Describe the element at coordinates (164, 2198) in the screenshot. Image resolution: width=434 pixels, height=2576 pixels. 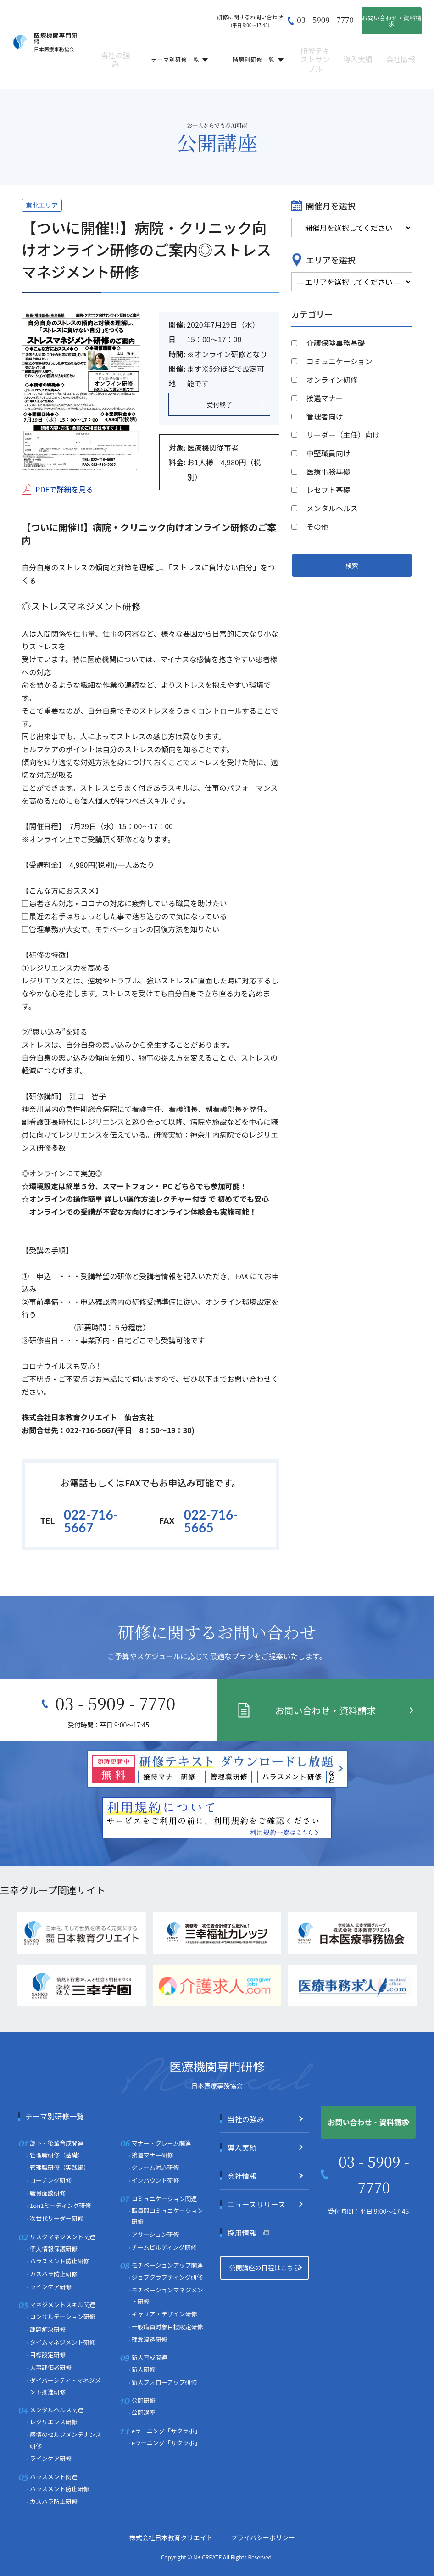
I see `コミュニケーション関連` at that location.